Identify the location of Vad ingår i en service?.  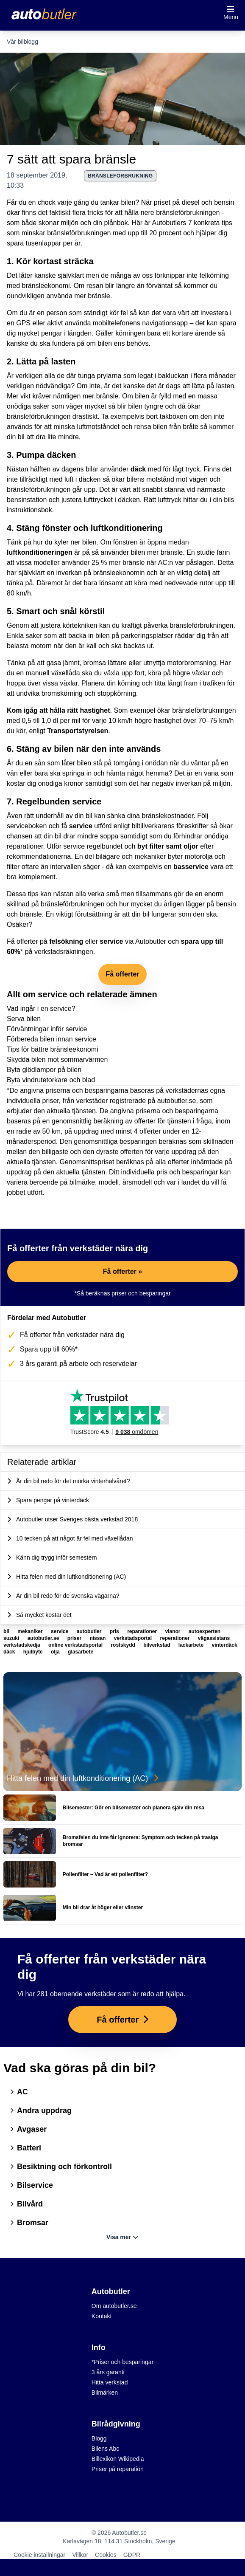
(41, 1008).